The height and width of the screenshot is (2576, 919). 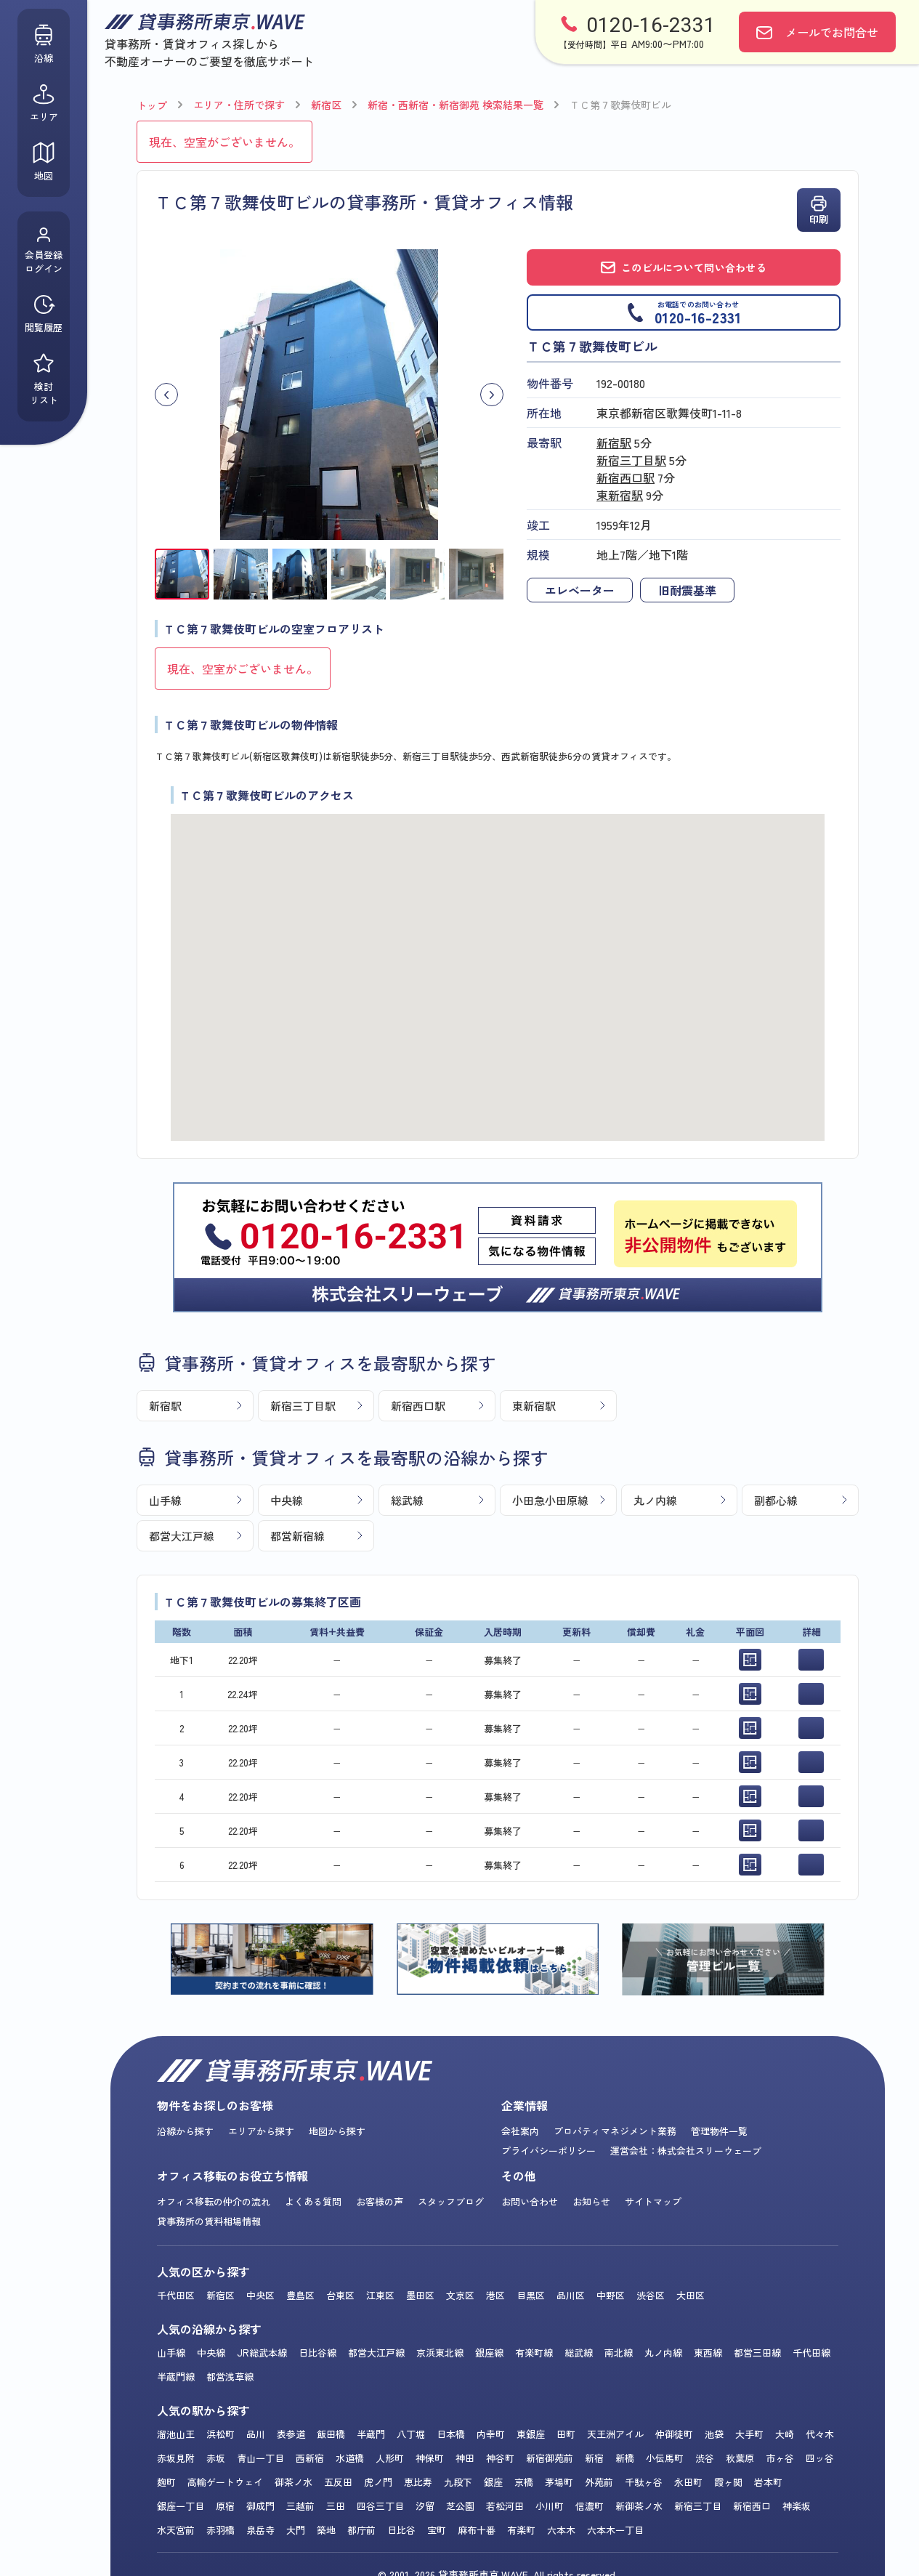 I want to click on 大崎, so click(x=784, y=2434).